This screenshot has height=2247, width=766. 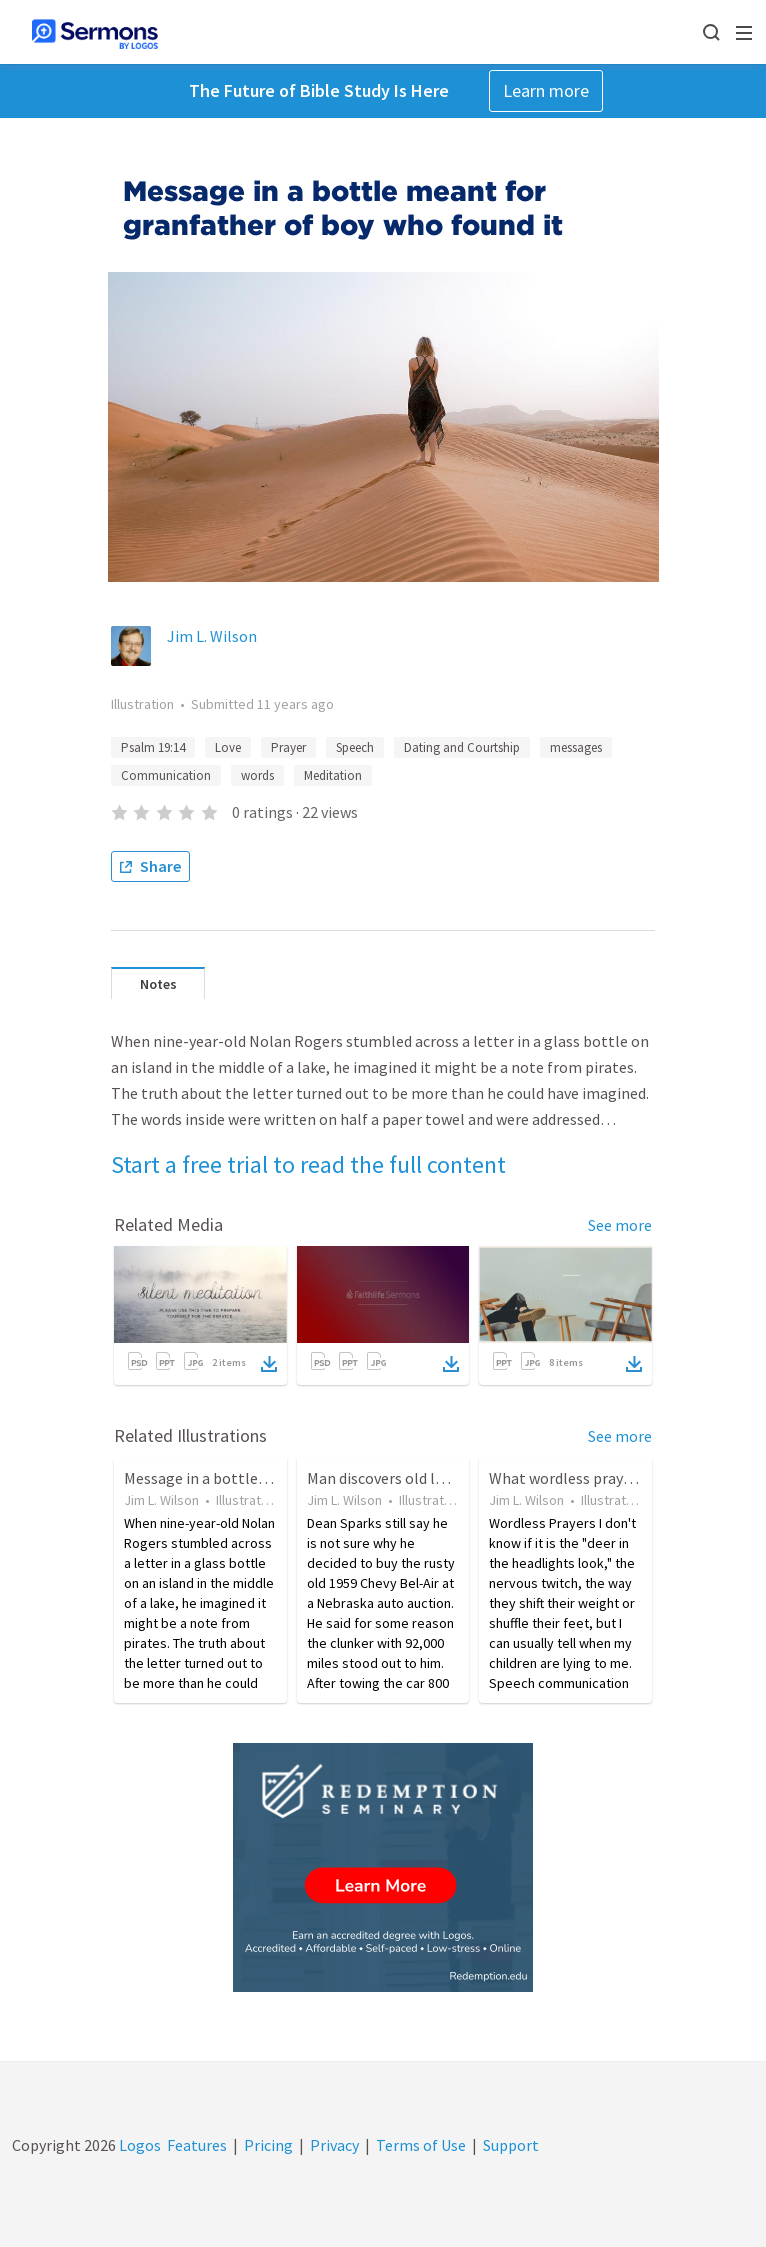 What do you see at coordinates (511, 2145) in the screenshot?
I see `Support` at bounding box center [511, 2145].